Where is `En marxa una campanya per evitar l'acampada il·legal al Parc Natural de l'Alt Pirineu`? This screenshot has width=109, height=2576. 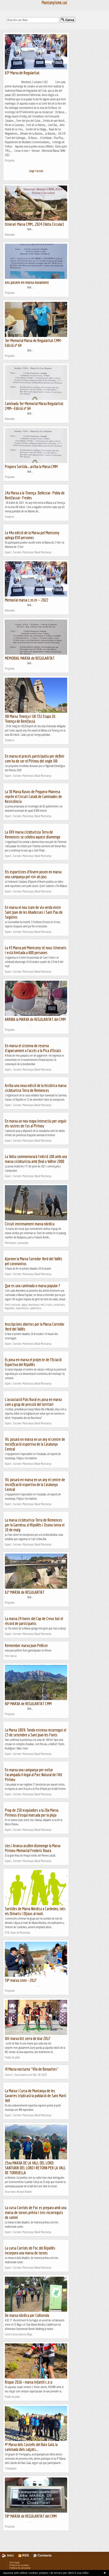
En marxa una campanya per evitar l'acampada il·legal al Parc Natural de l'Alt Pirineu is located at coordinates (33, 1774).